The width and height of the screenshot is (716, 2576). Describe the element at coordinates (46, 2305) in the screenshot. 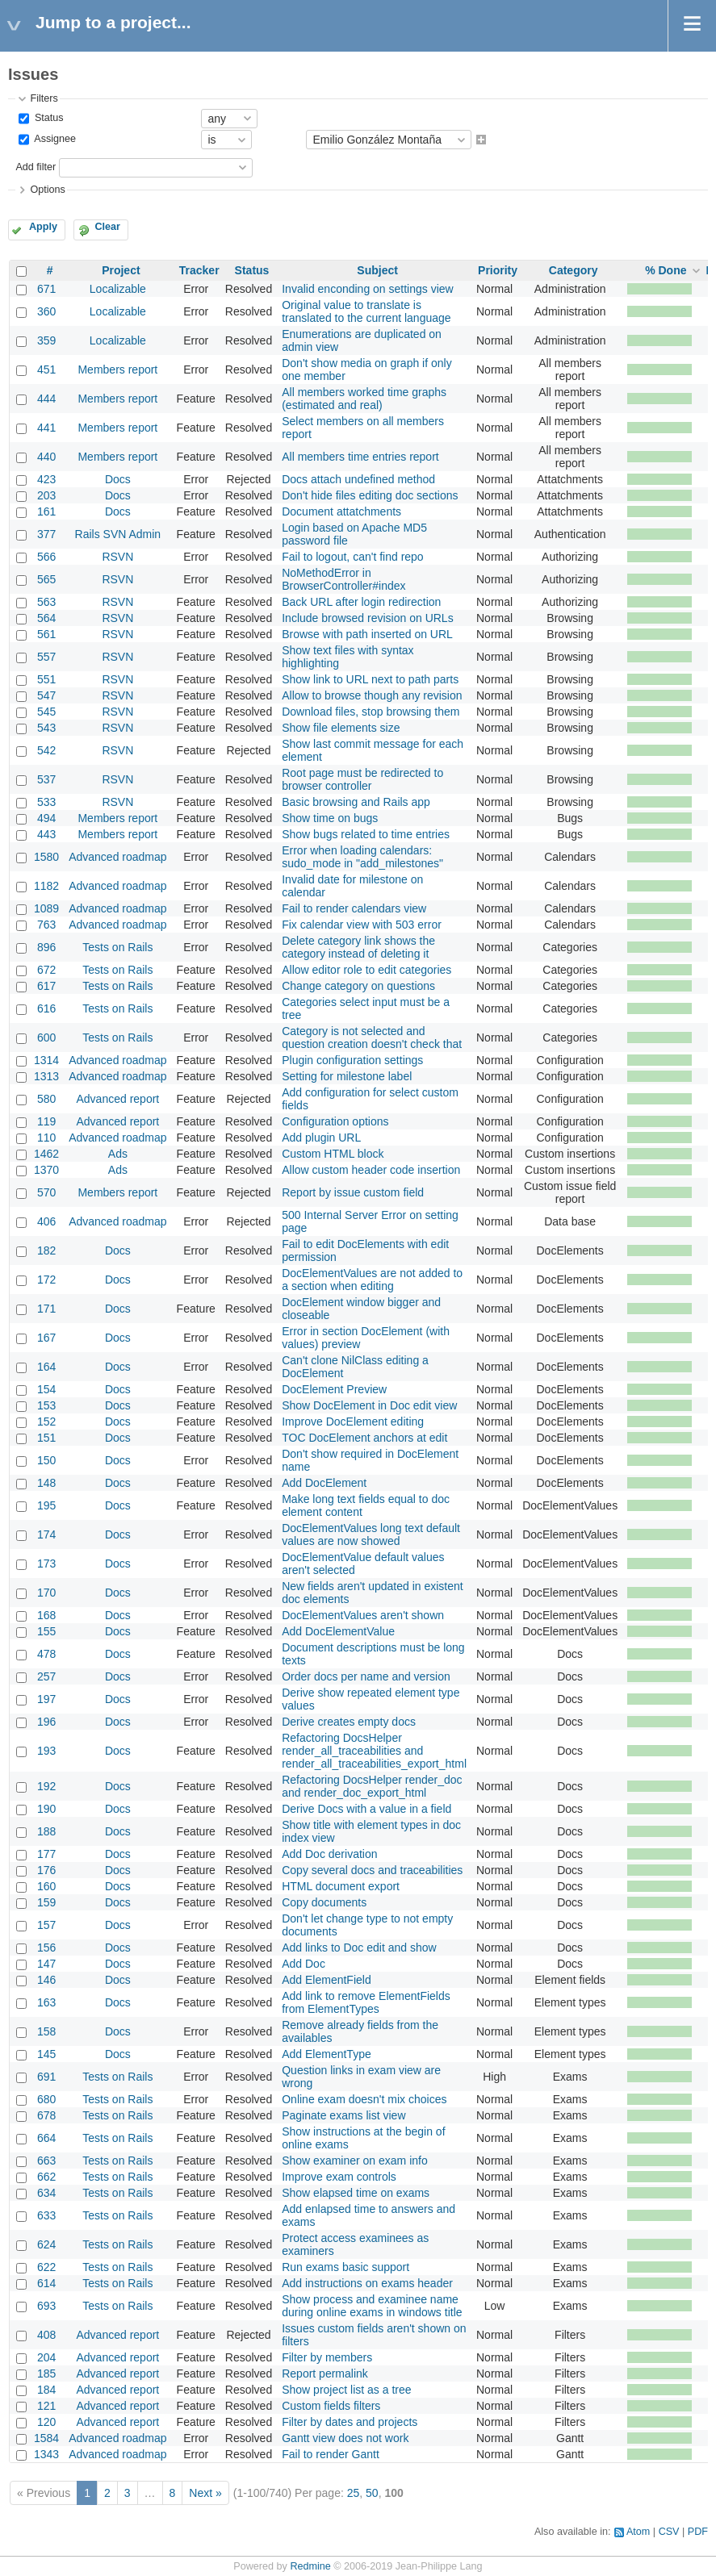

I see `693` at that location.